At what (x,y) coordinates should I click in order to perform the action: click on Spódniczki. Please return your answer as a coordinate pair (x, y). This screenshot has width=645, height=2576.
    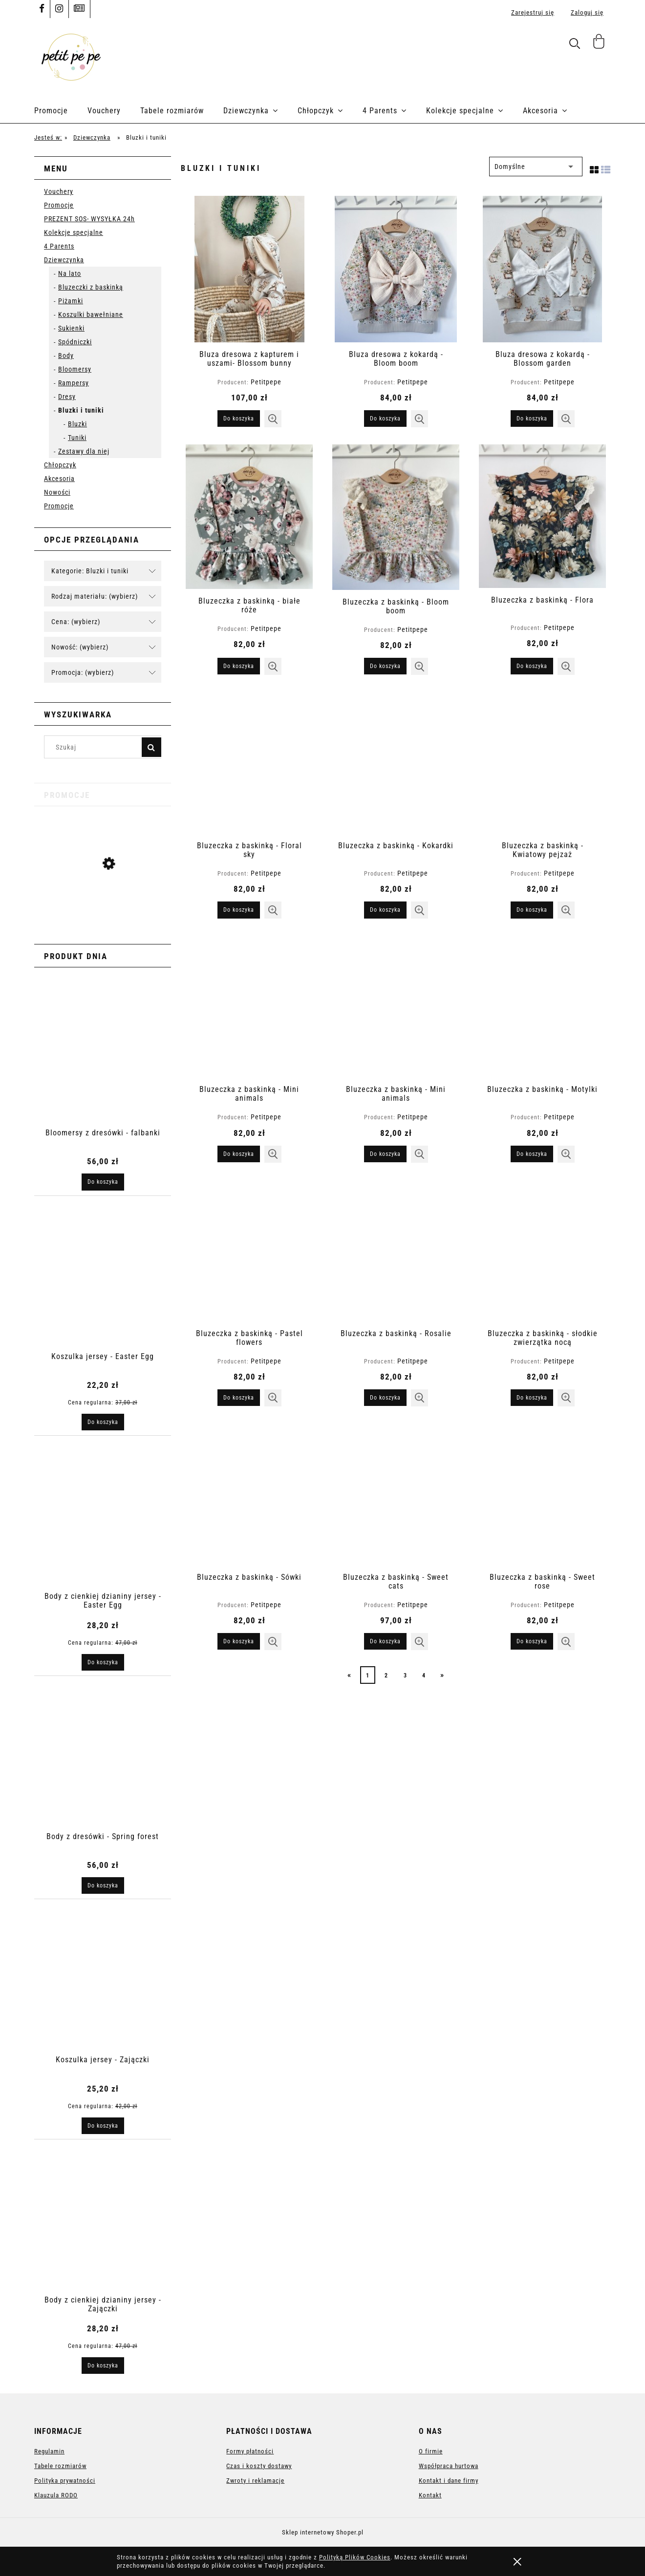
    Looking at the image, I should click on (75, 342).